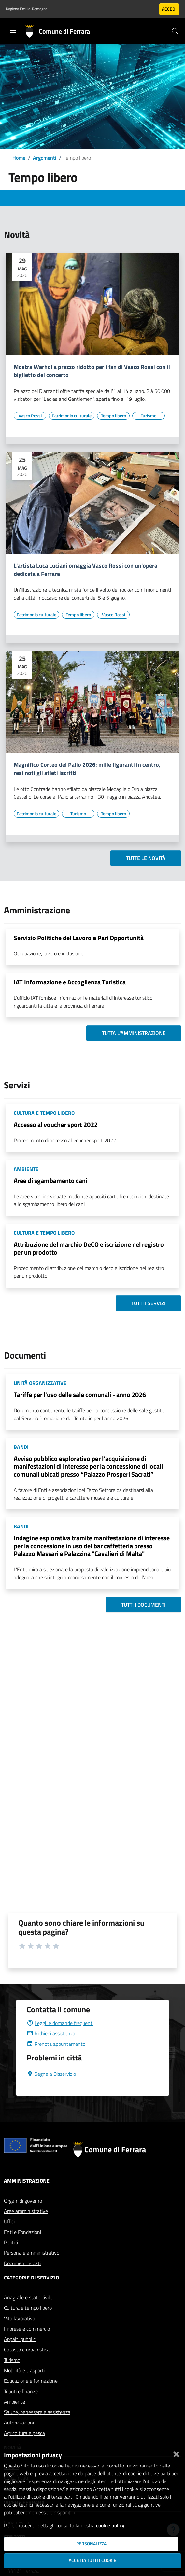 The width and height of the screenshot is (185, 2576). I want to click on Catasto e urbanistica, so click(27, 2349).